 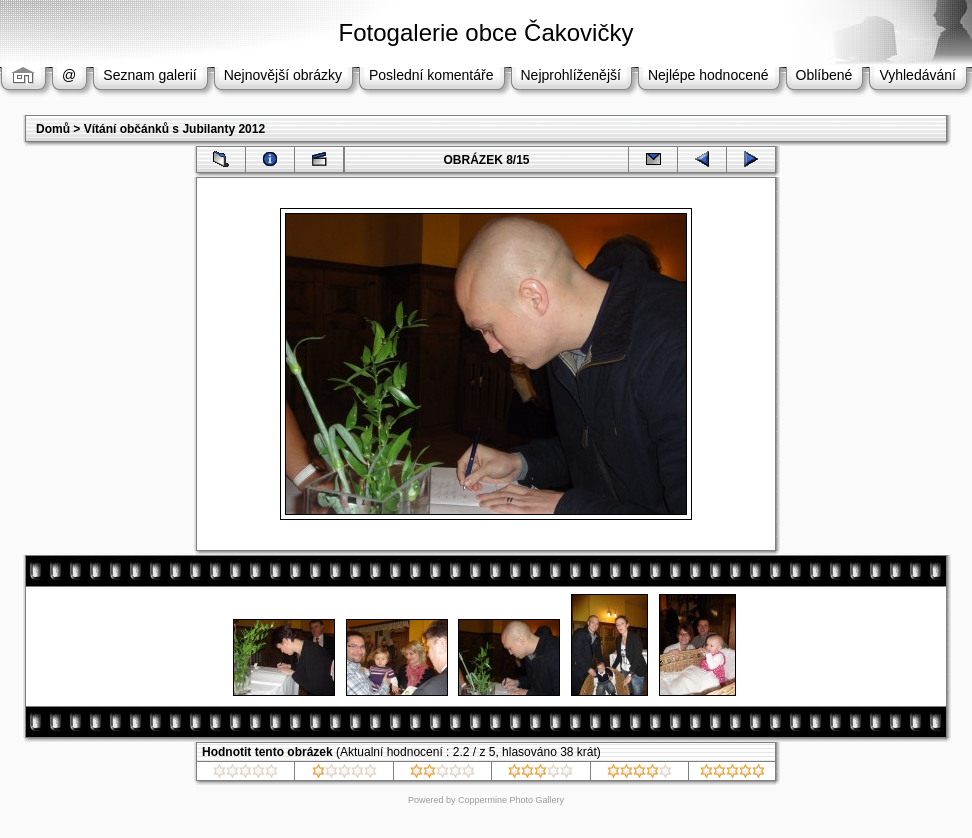 What do you see at coordinates (571, 75) in the screenshot?
I see `Nejprohlíženější` at bounding box center [571, 75].